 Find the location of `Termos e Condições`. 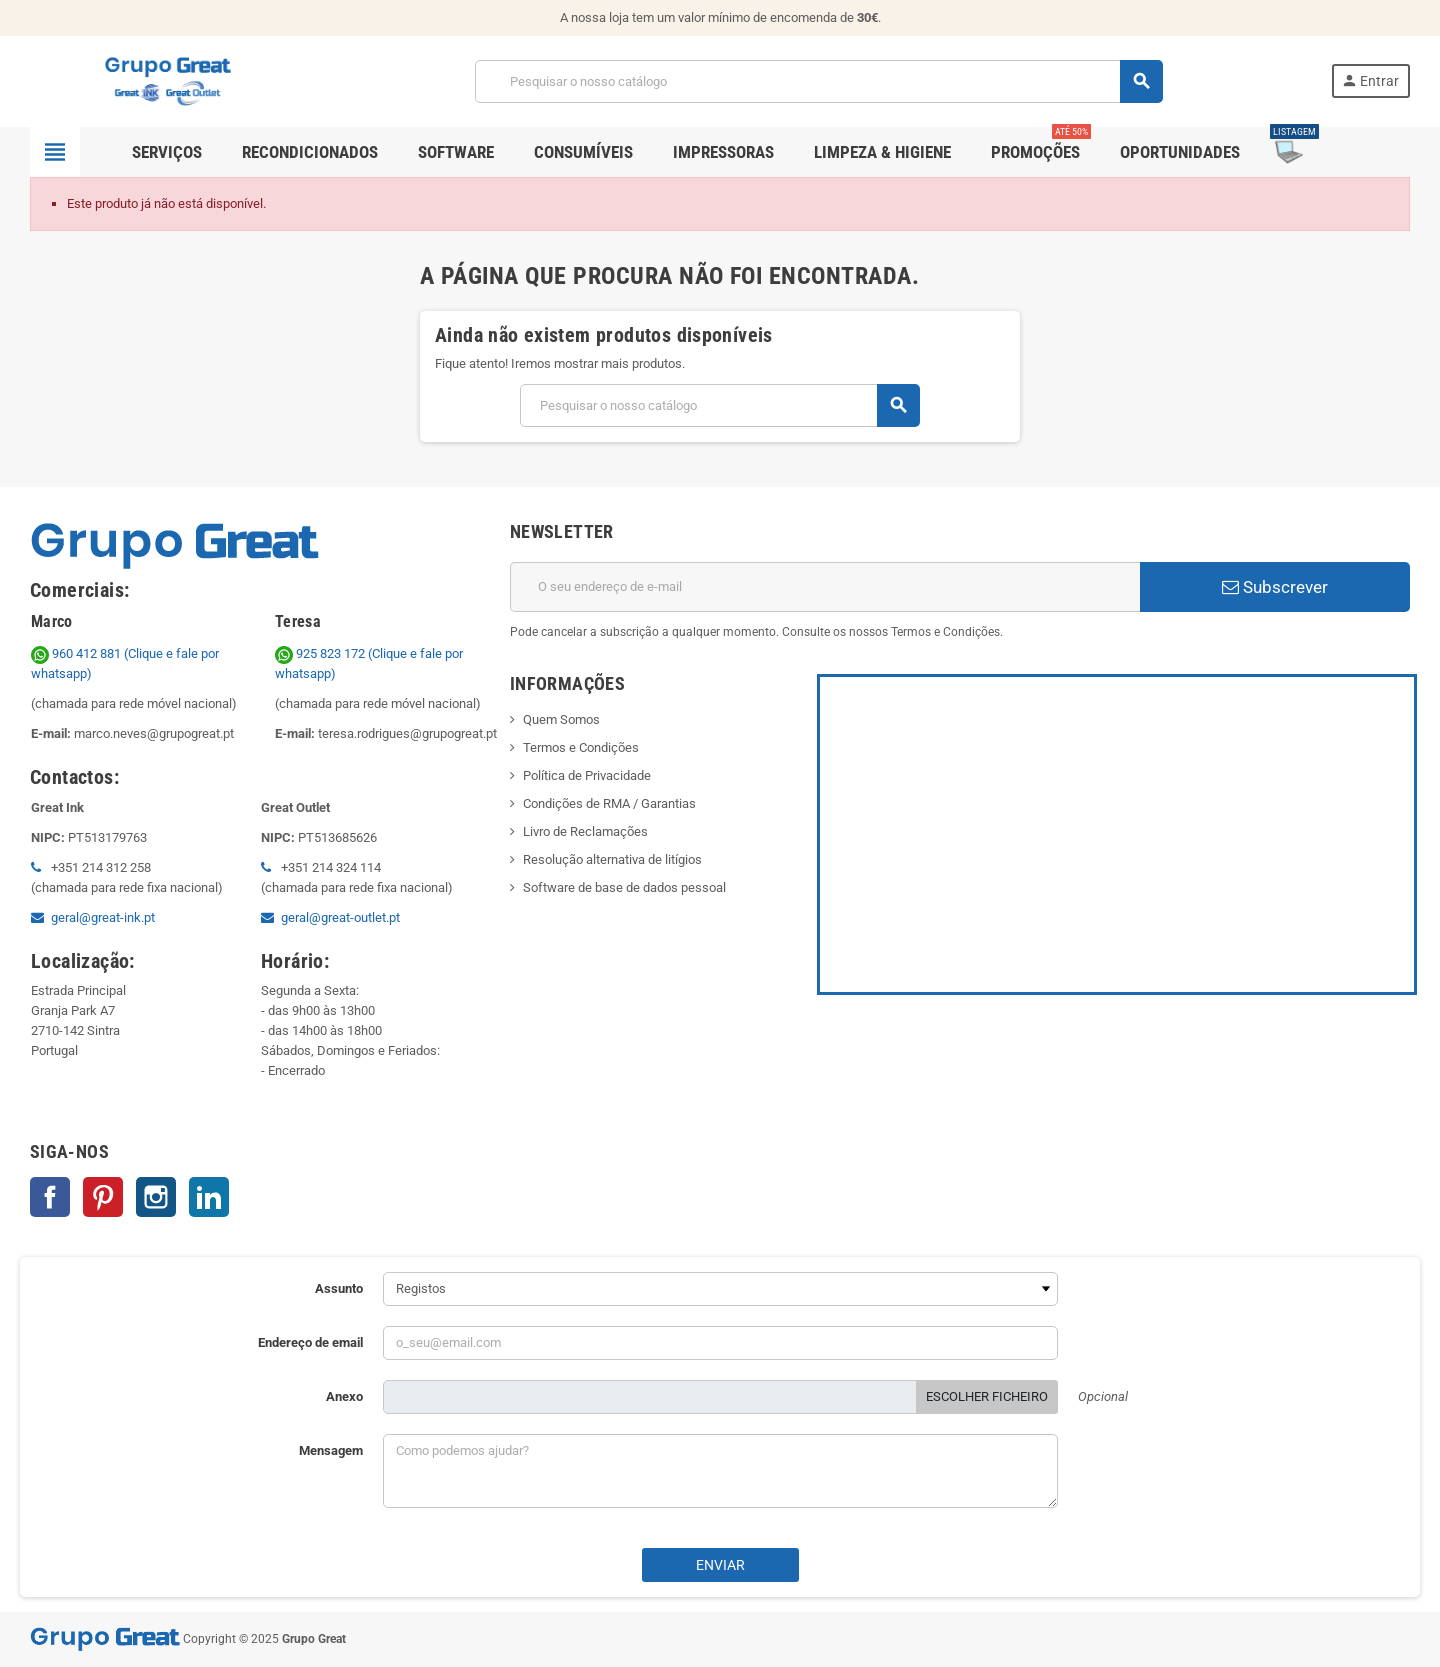

Termos e Condições is located at coordinates (581, 747).